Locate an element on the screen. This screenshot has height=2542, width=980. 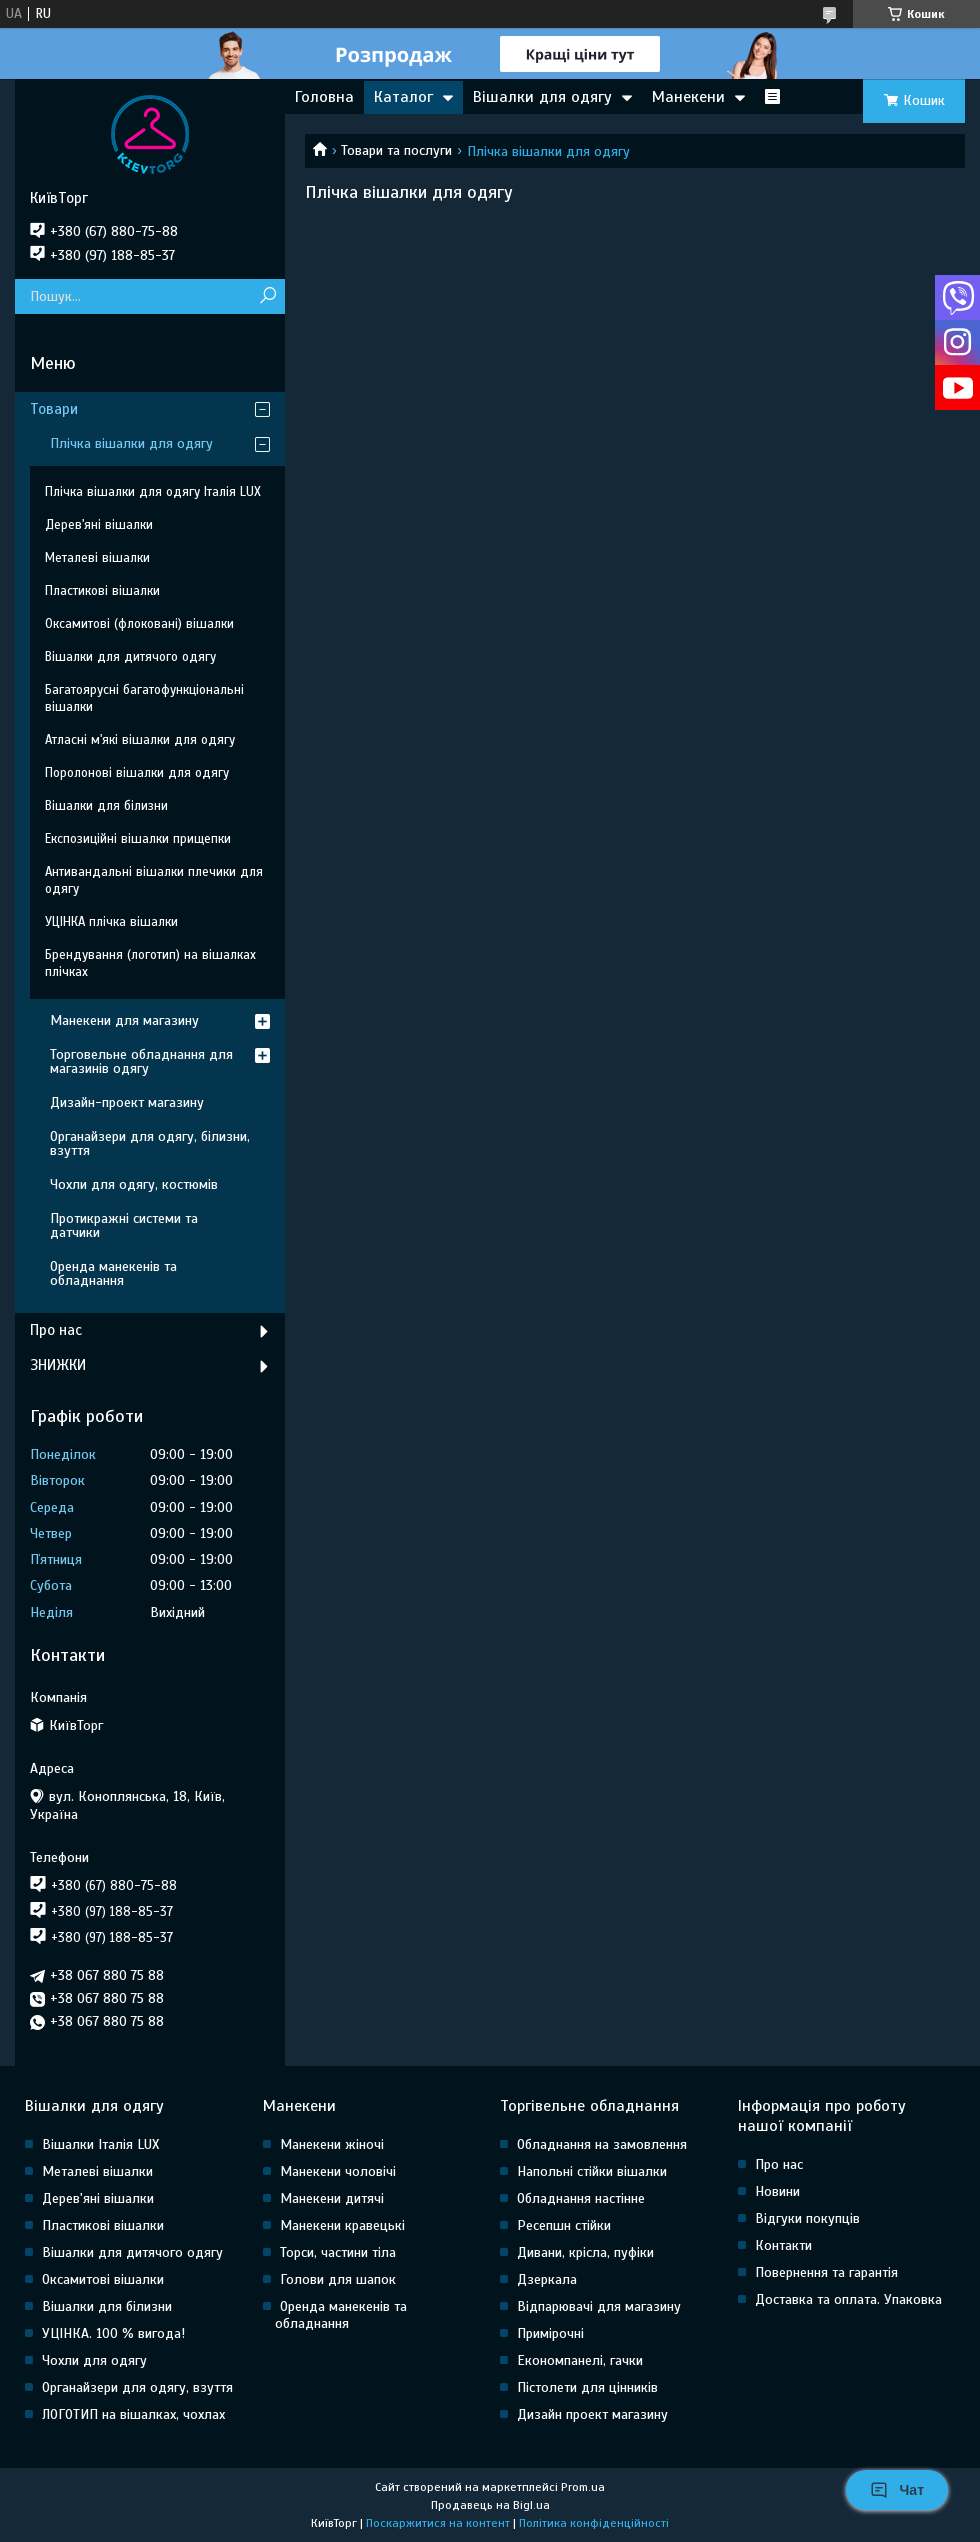
Багатоярусні багатофункціональні вішалки is located at coordinates (144, 698).